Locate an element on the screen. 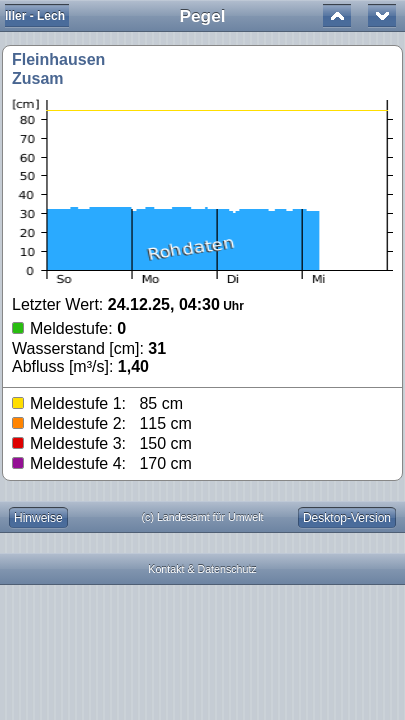  Hinweise is located at coordinates (38, 518).